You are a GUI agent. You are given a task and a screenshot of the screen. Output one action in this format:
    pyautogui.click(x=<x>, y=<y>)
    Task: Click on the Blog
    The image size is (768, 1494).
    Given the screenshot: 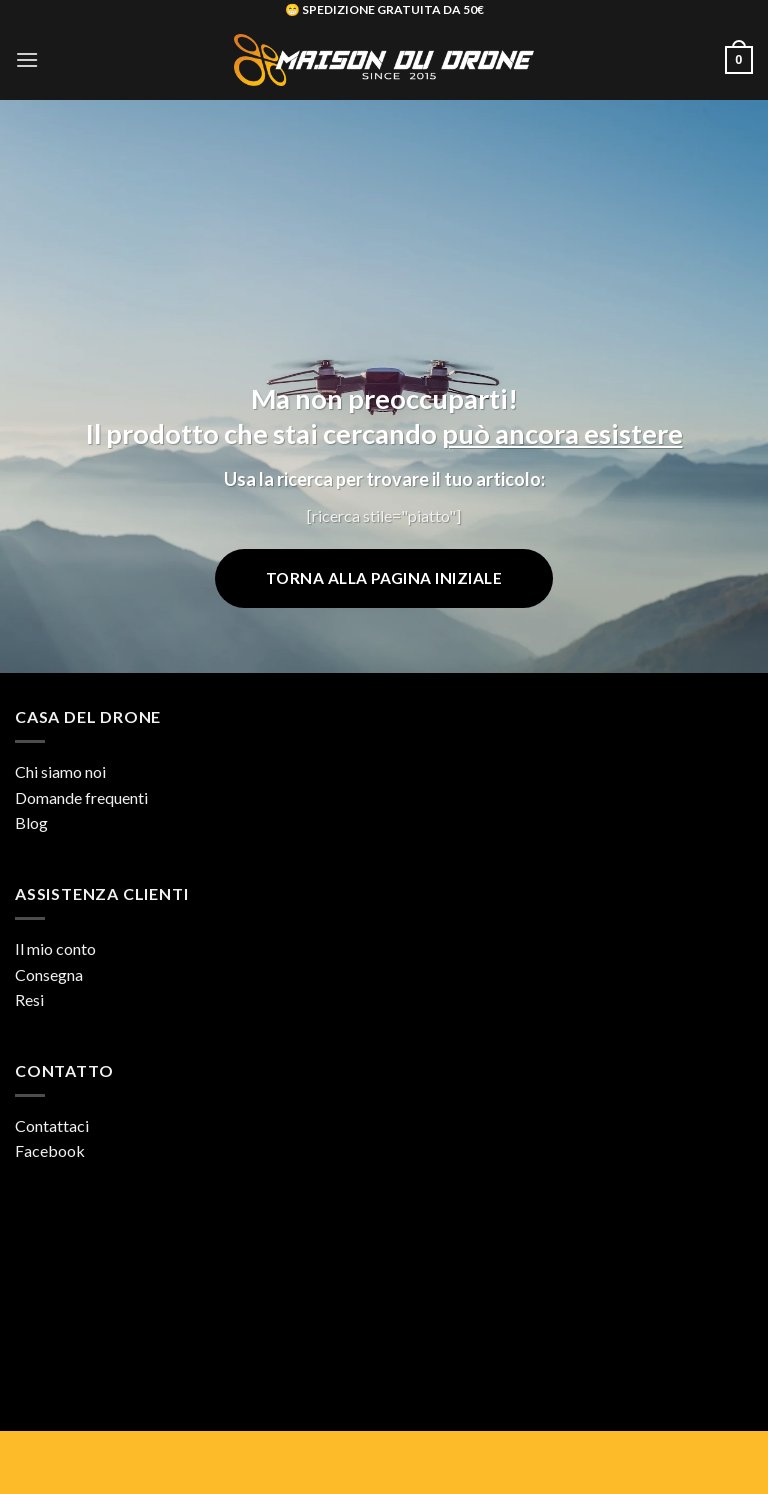 What is the action you would take?
    pyautogui.click(x=31, y=822)
    